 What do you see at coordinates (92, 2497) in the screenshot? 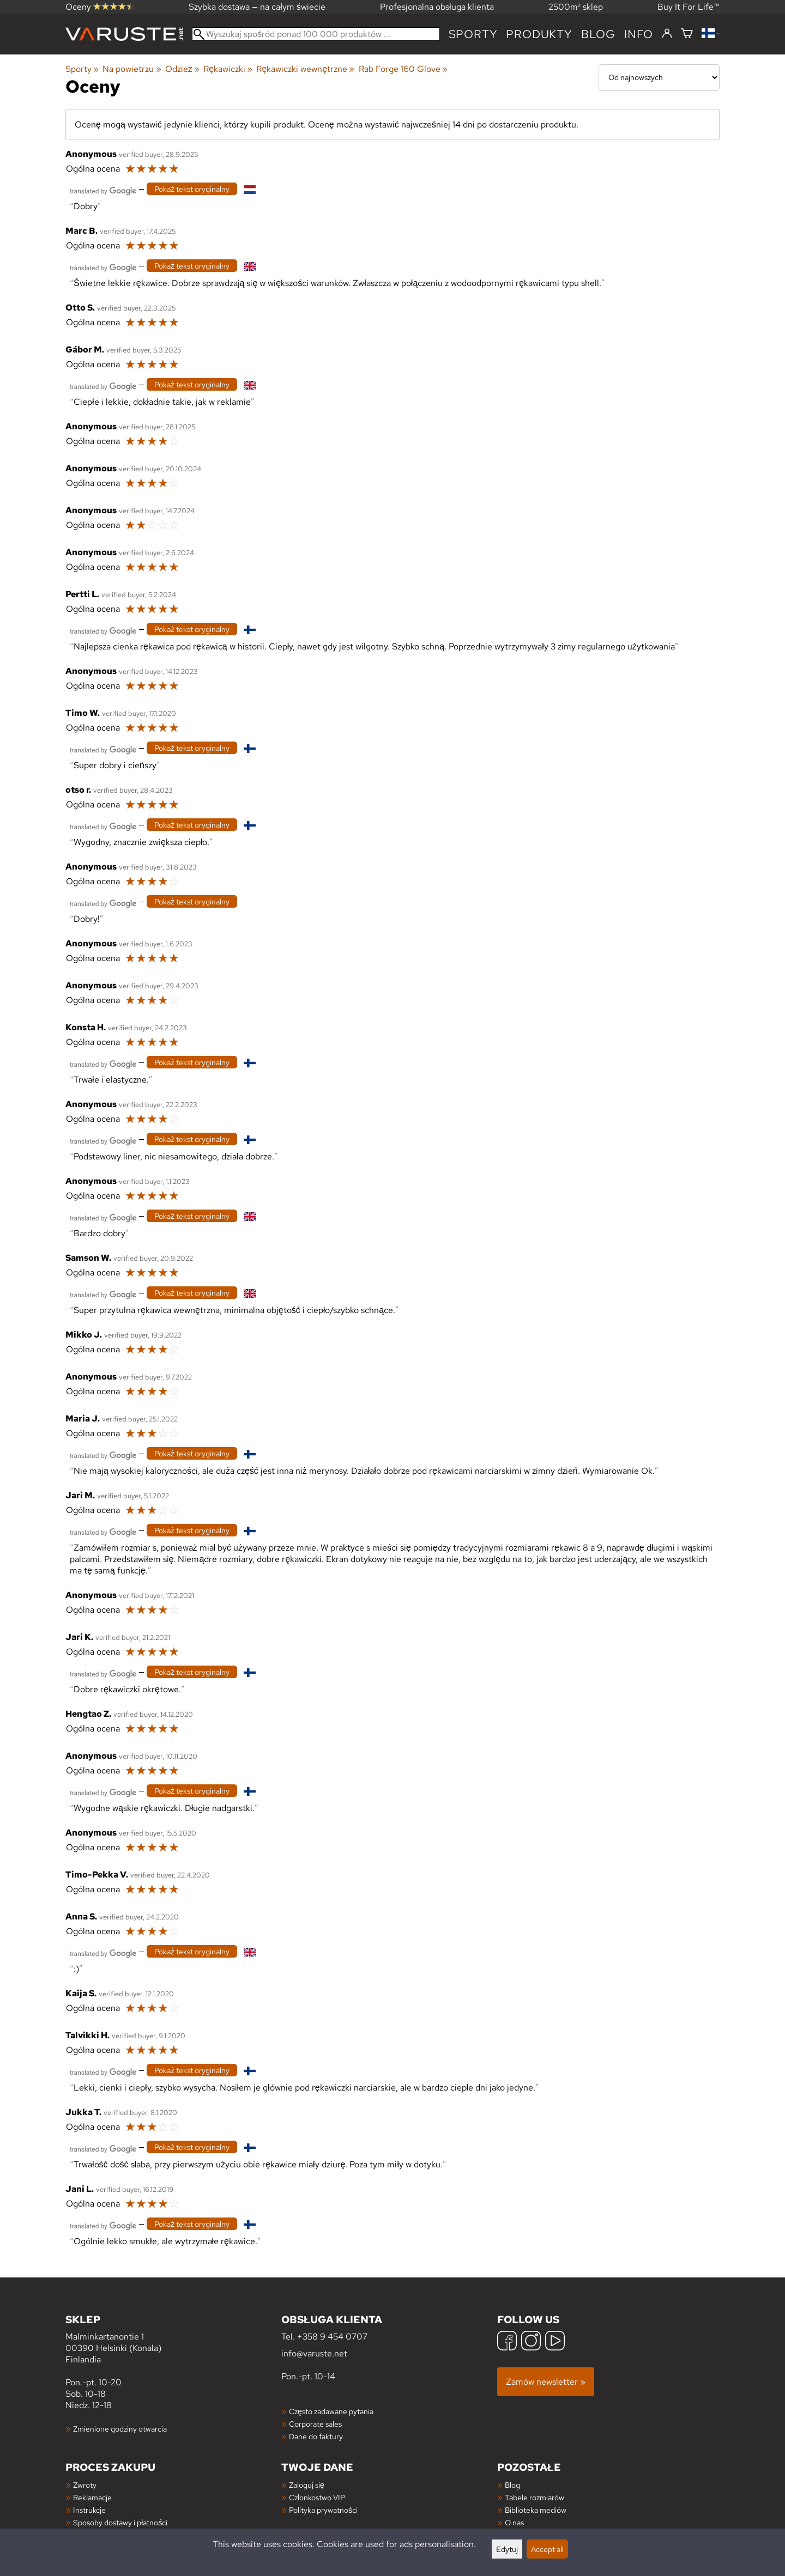
I see `Reklamacje` at bounding box center [92, 2497].